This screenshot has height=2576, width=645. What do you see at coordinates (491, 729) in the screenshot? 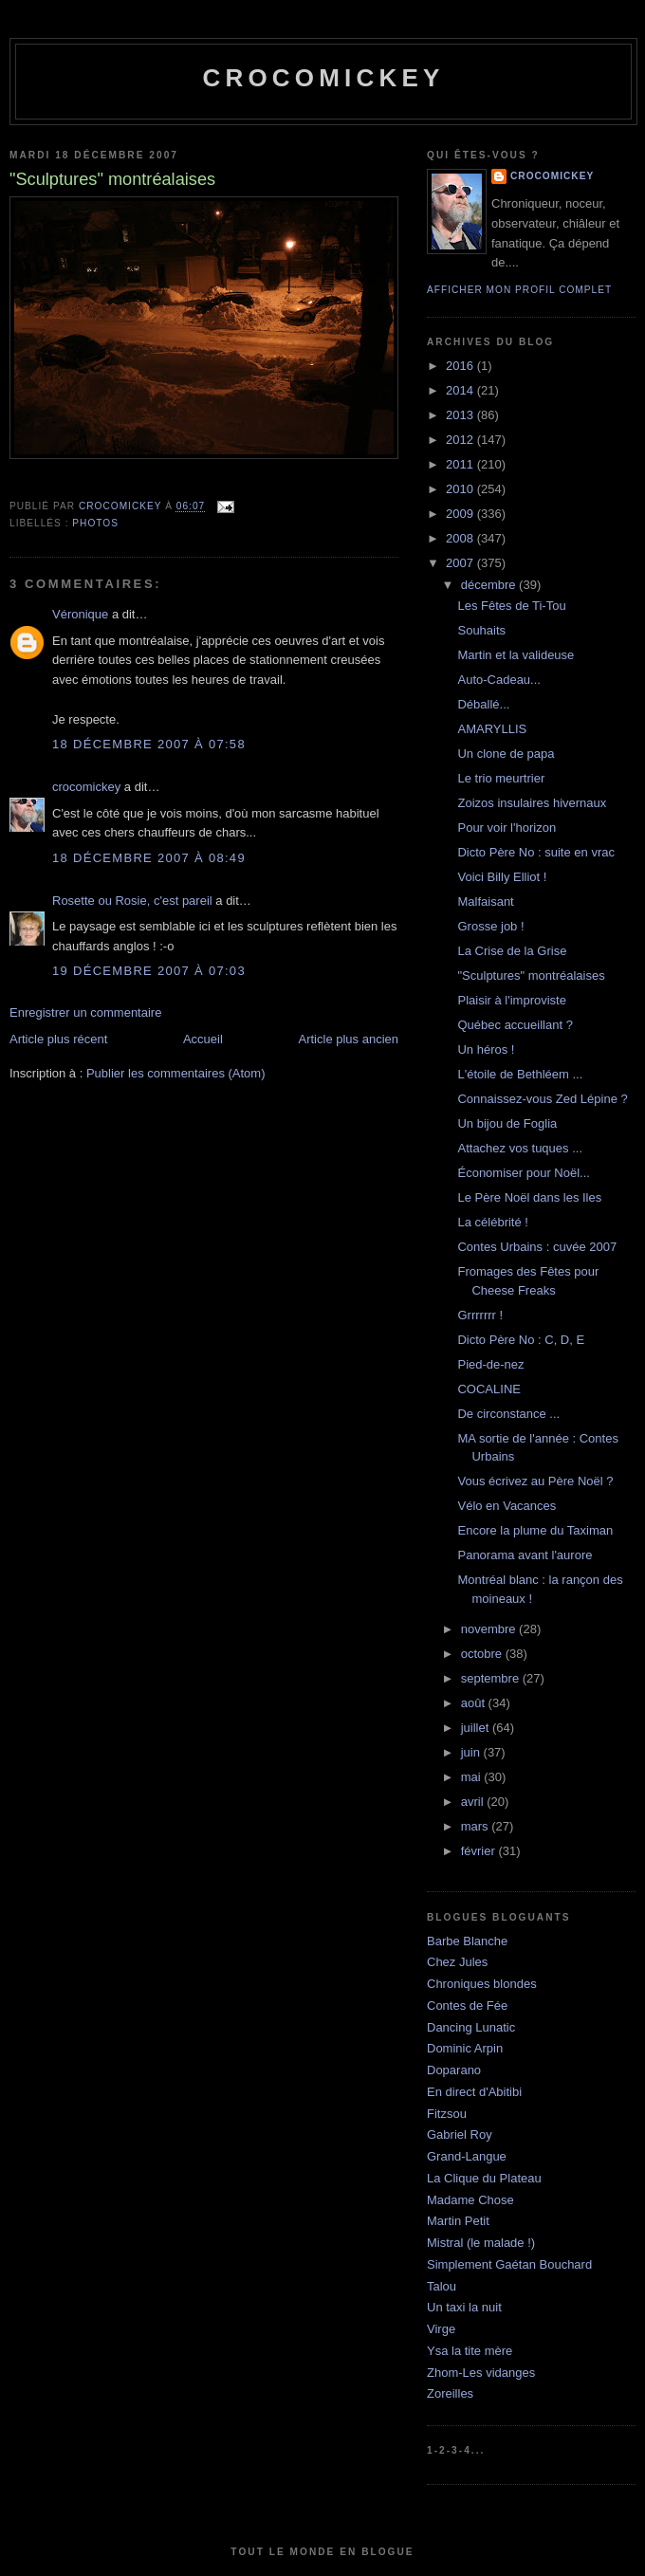
I see `AMARYLLIS` at bounding box center [491, 729].